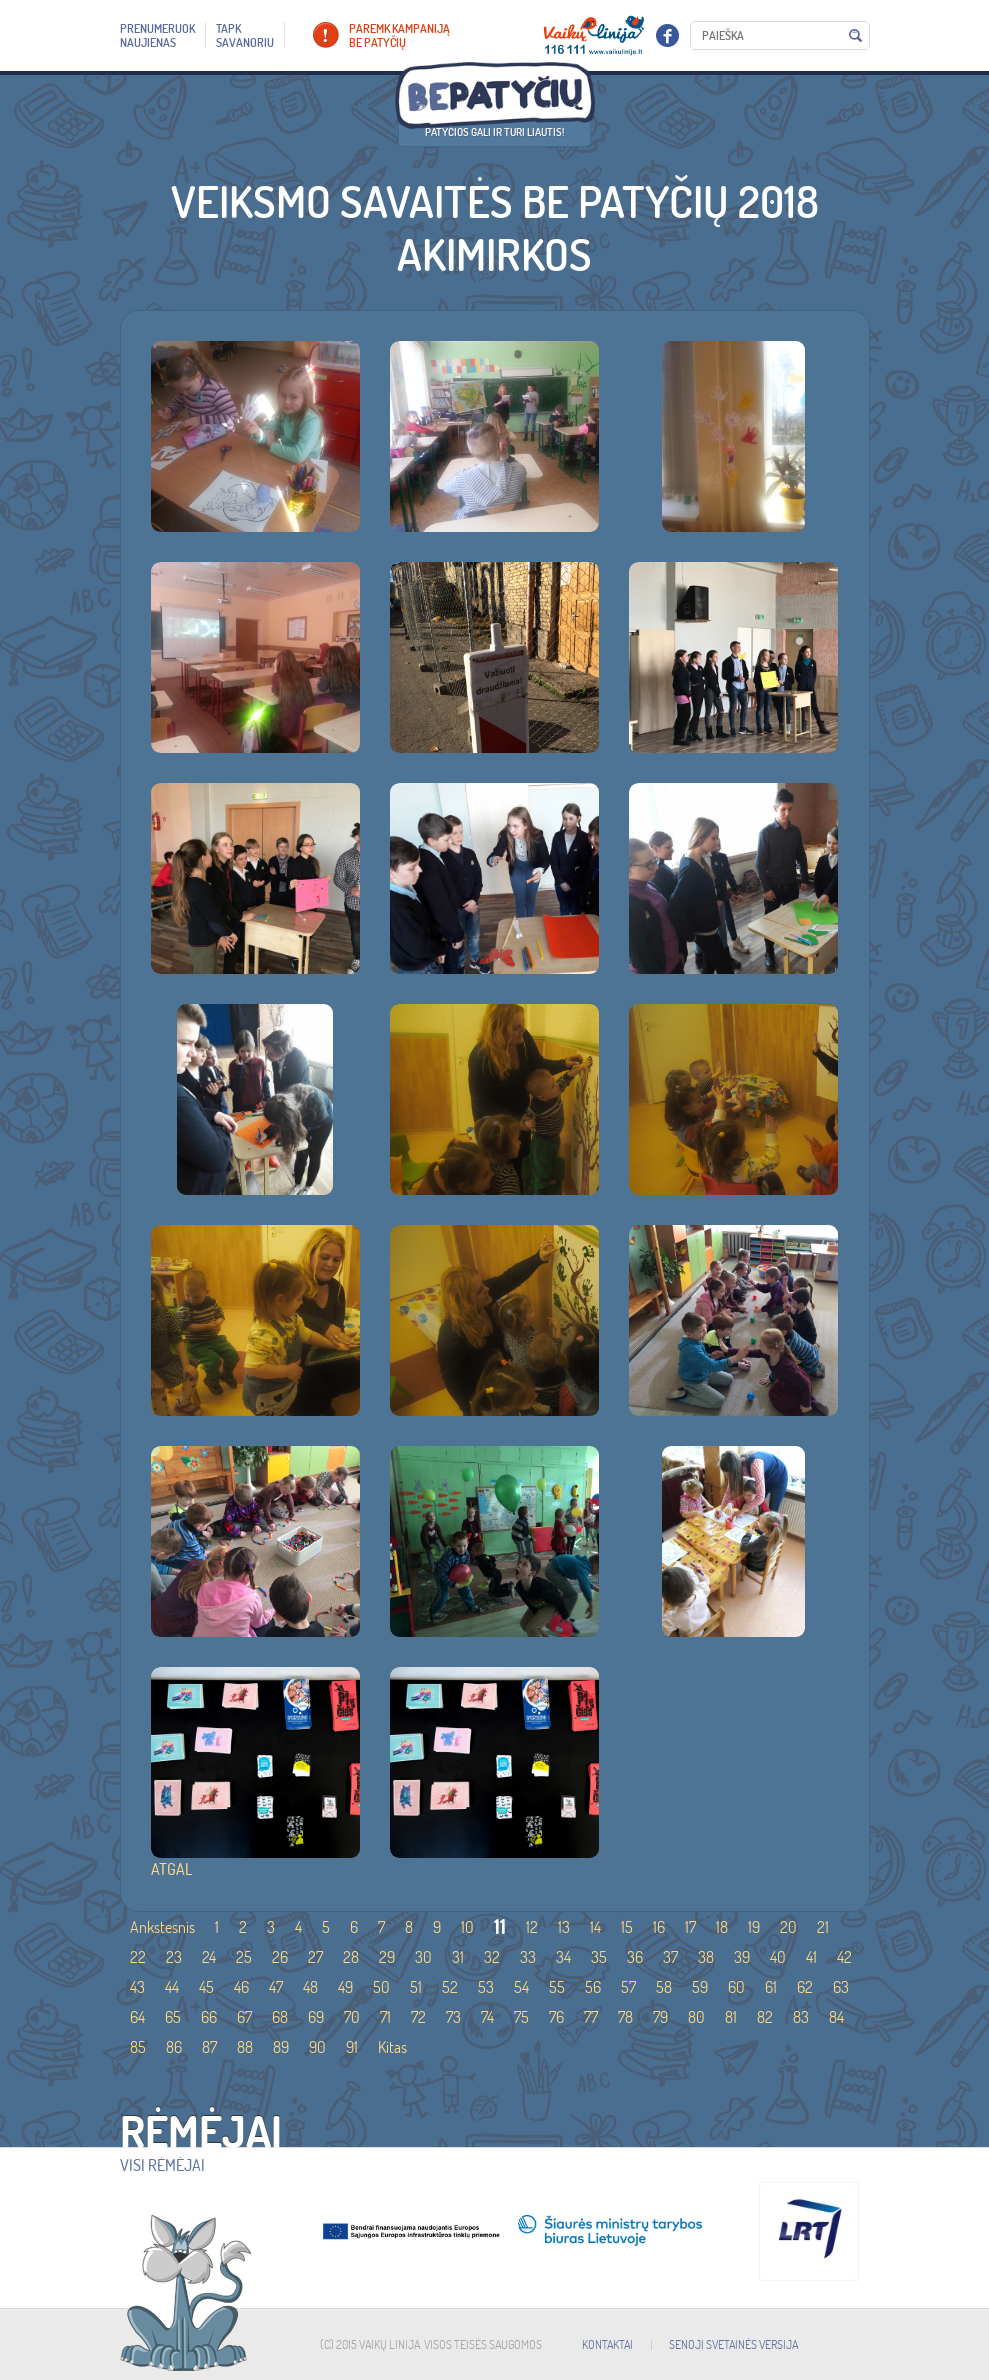  What do you see at coordinates (628, 1987) in the screenshot?
I see `57` at bounding box center [628, 1987].